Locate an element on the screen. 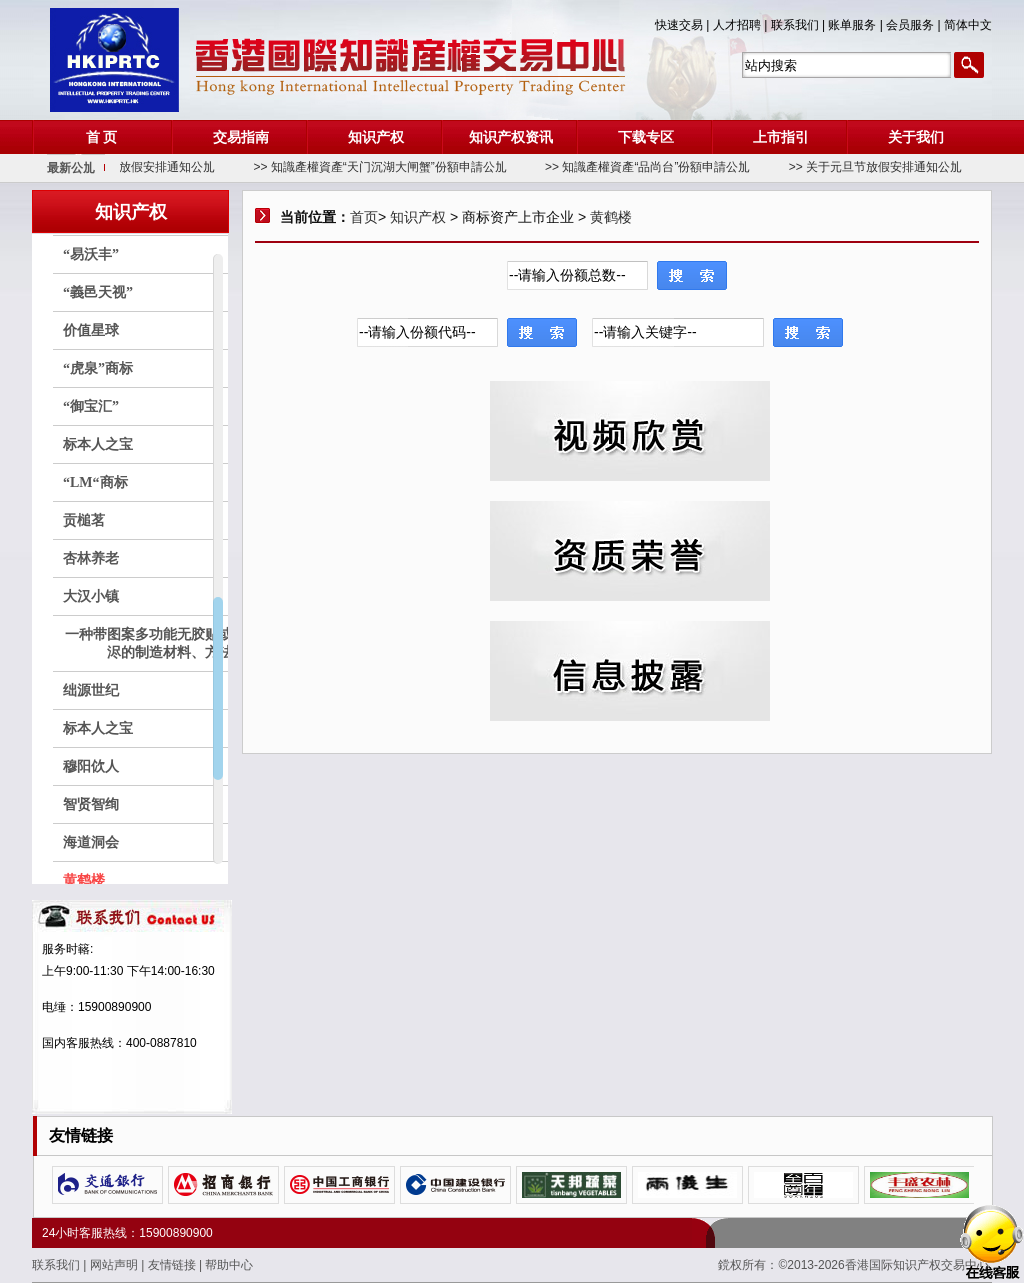 The height and width of the screenshot is (1283, 1024). 黄鹤楼 is located at coordinates (611, 217).